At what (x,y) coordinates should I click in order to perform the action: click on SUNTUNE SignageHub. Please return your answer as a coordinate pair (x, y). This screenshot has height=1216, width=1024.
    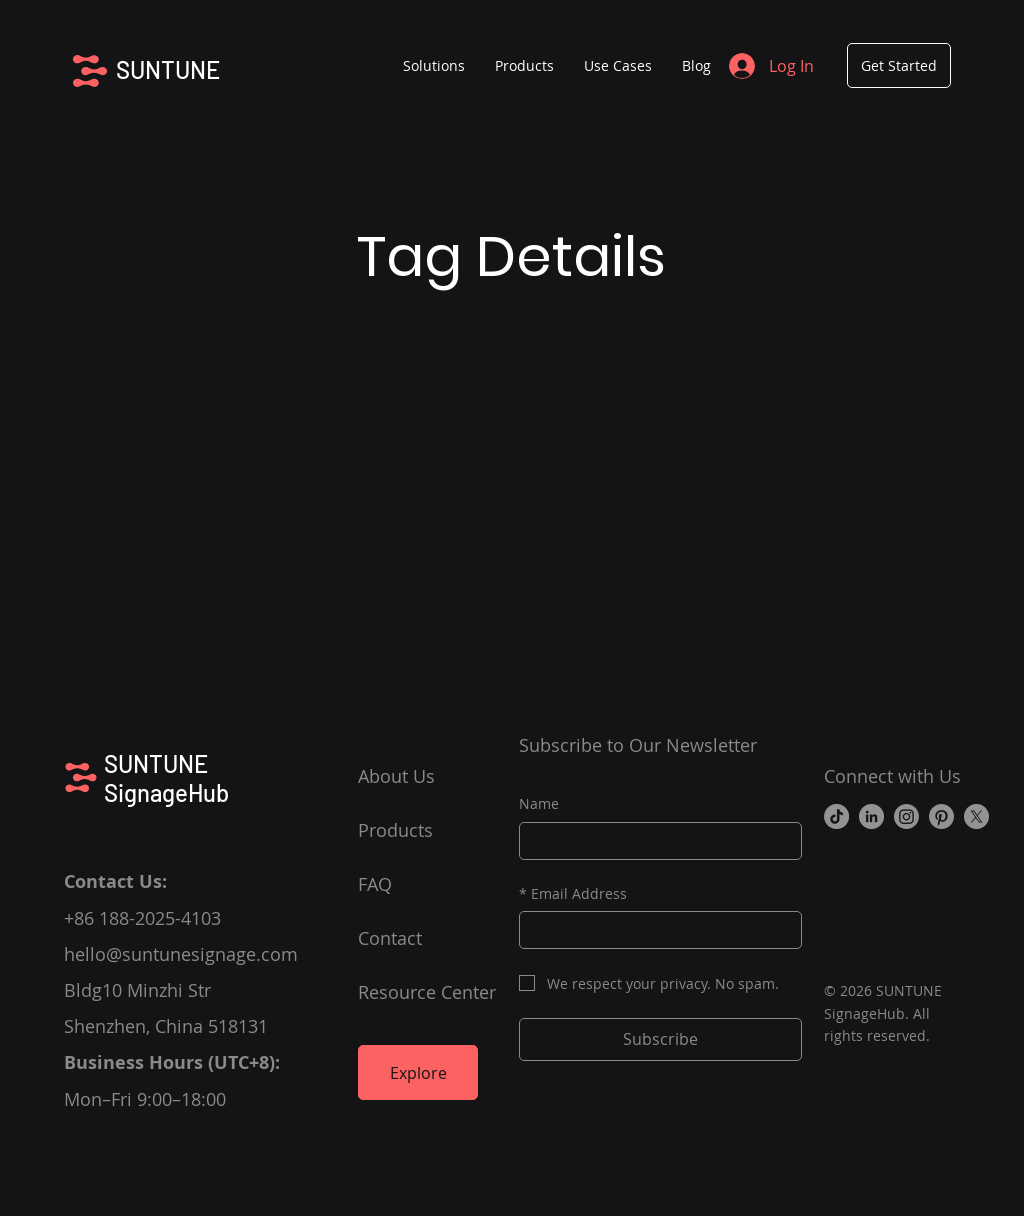
    Looking at the image, I should click on (166, 778).